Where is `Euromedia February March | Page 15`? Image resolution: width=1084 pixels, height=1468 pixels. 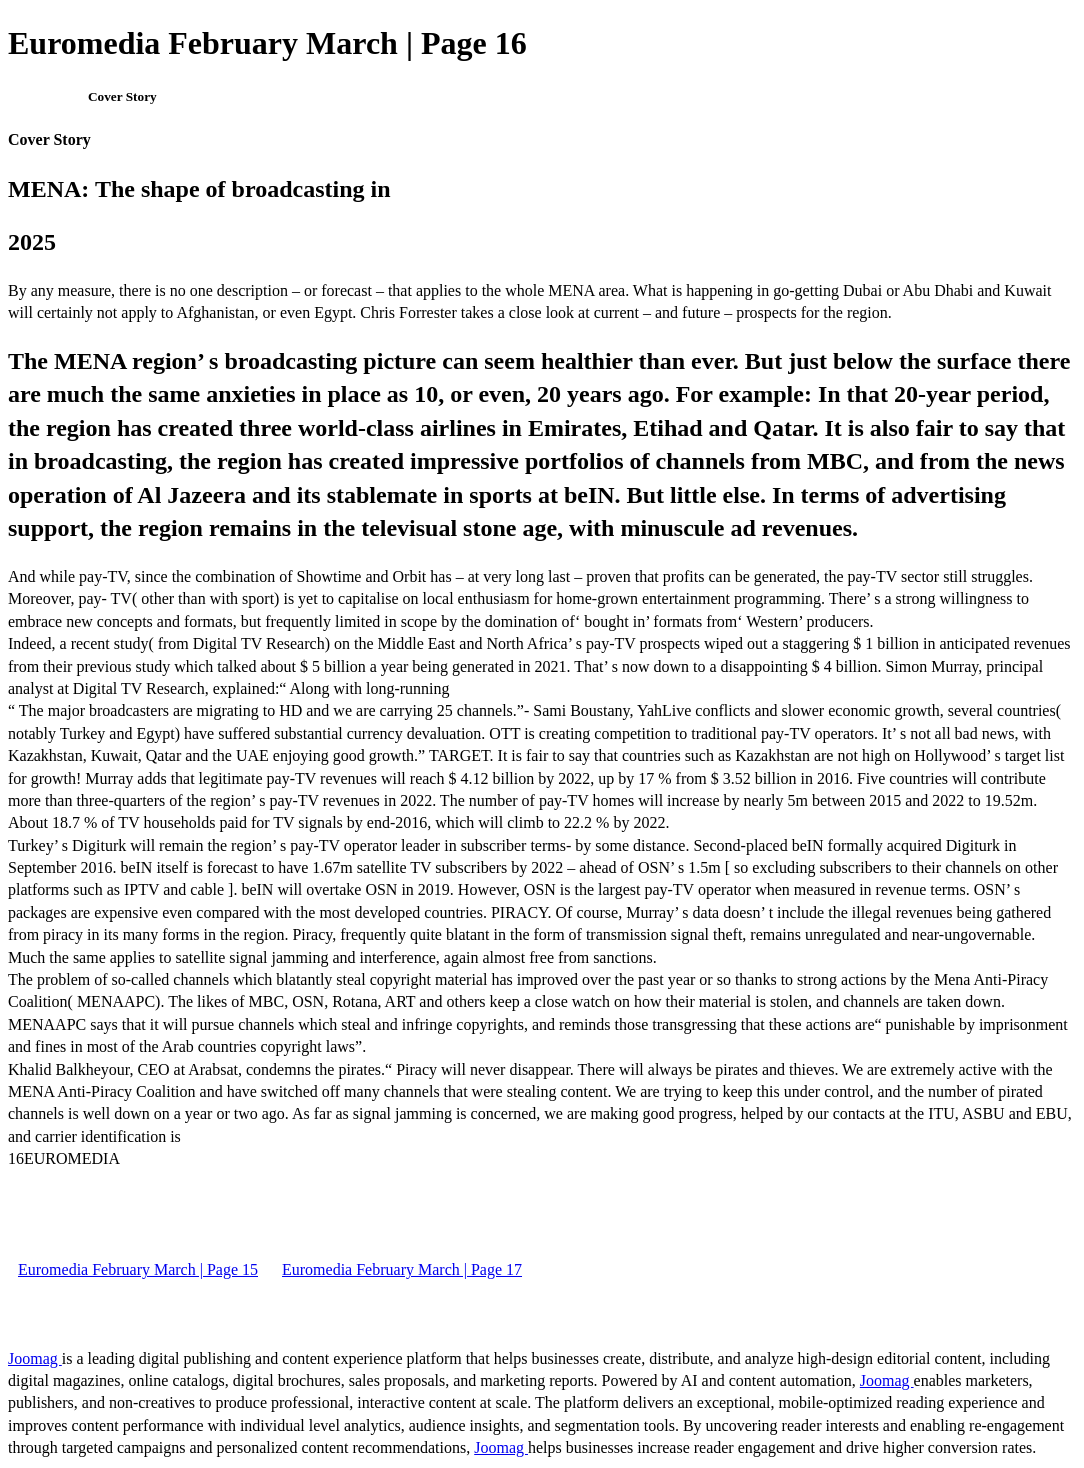
Euromedia February March | Page 15 is located at coordinates (138, 1269).